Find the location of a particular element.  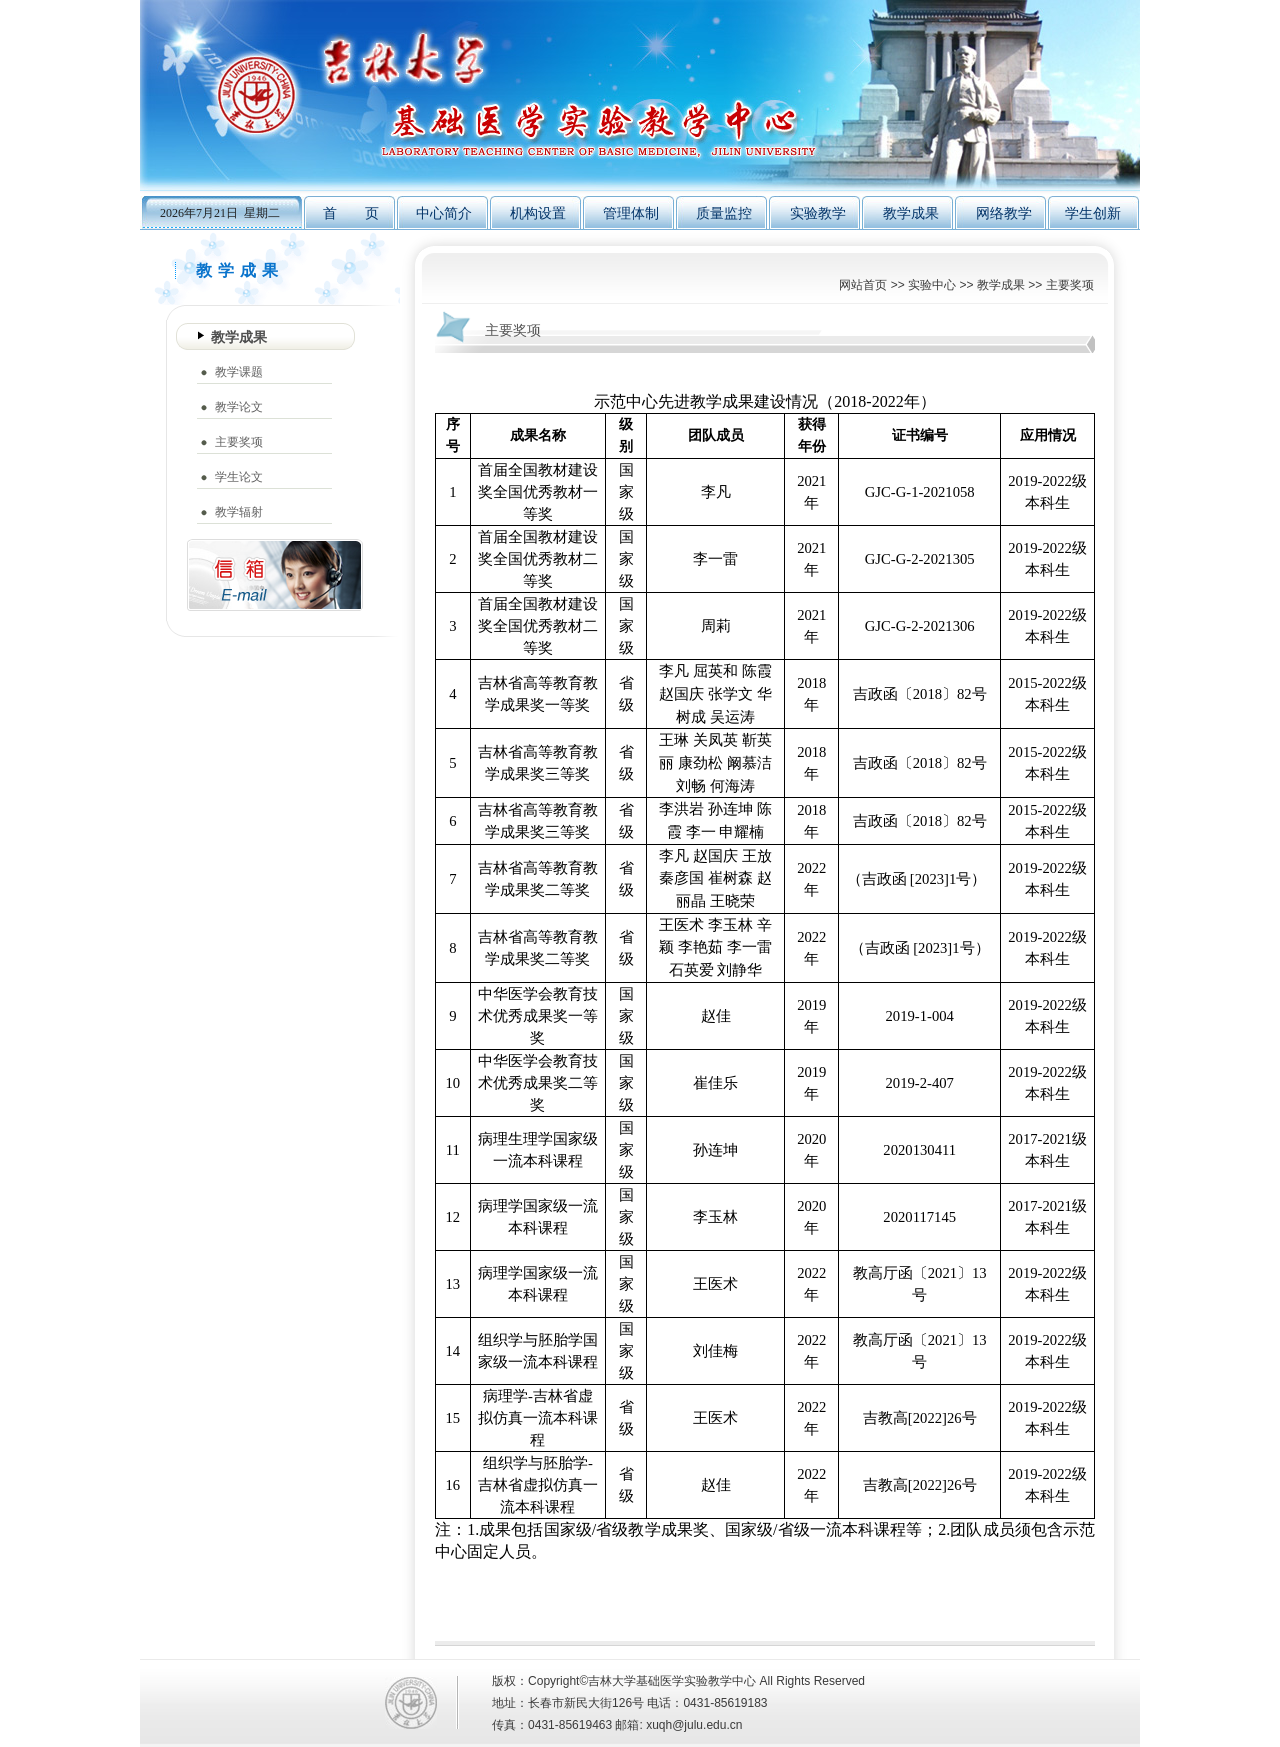

首 页 is located at coordinates (351, 213).